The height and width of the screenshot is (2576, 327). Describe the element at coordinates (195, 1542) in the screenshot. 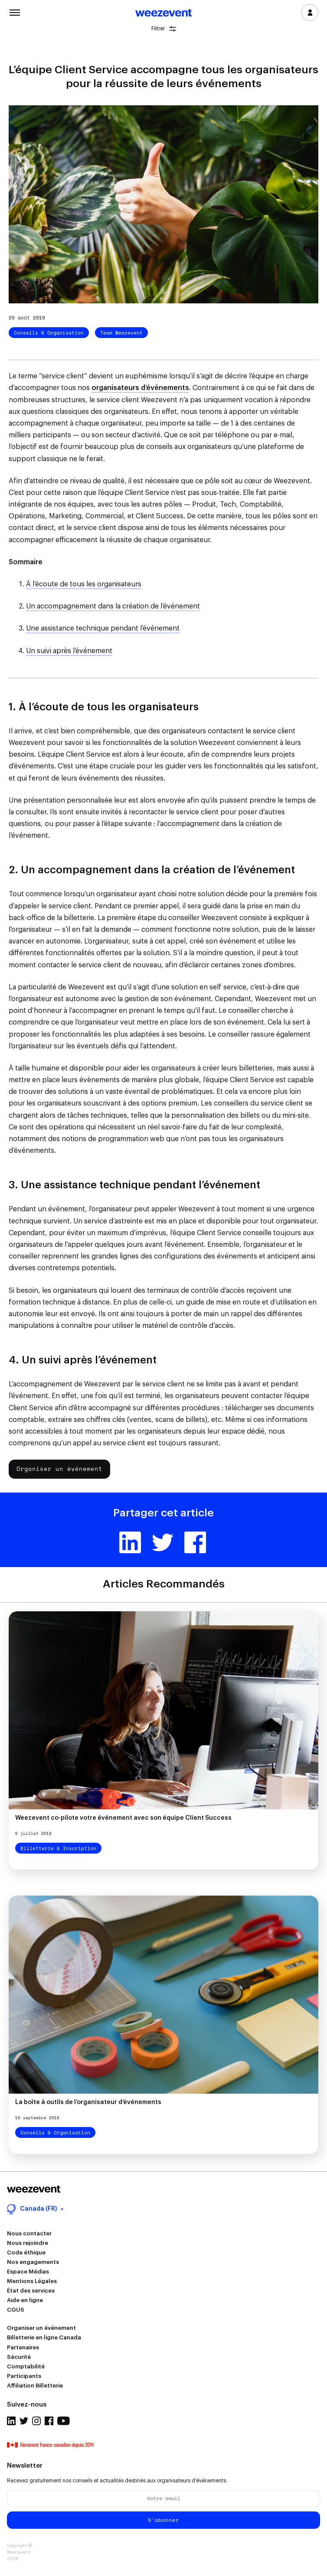

I see `Facebook` at that location.